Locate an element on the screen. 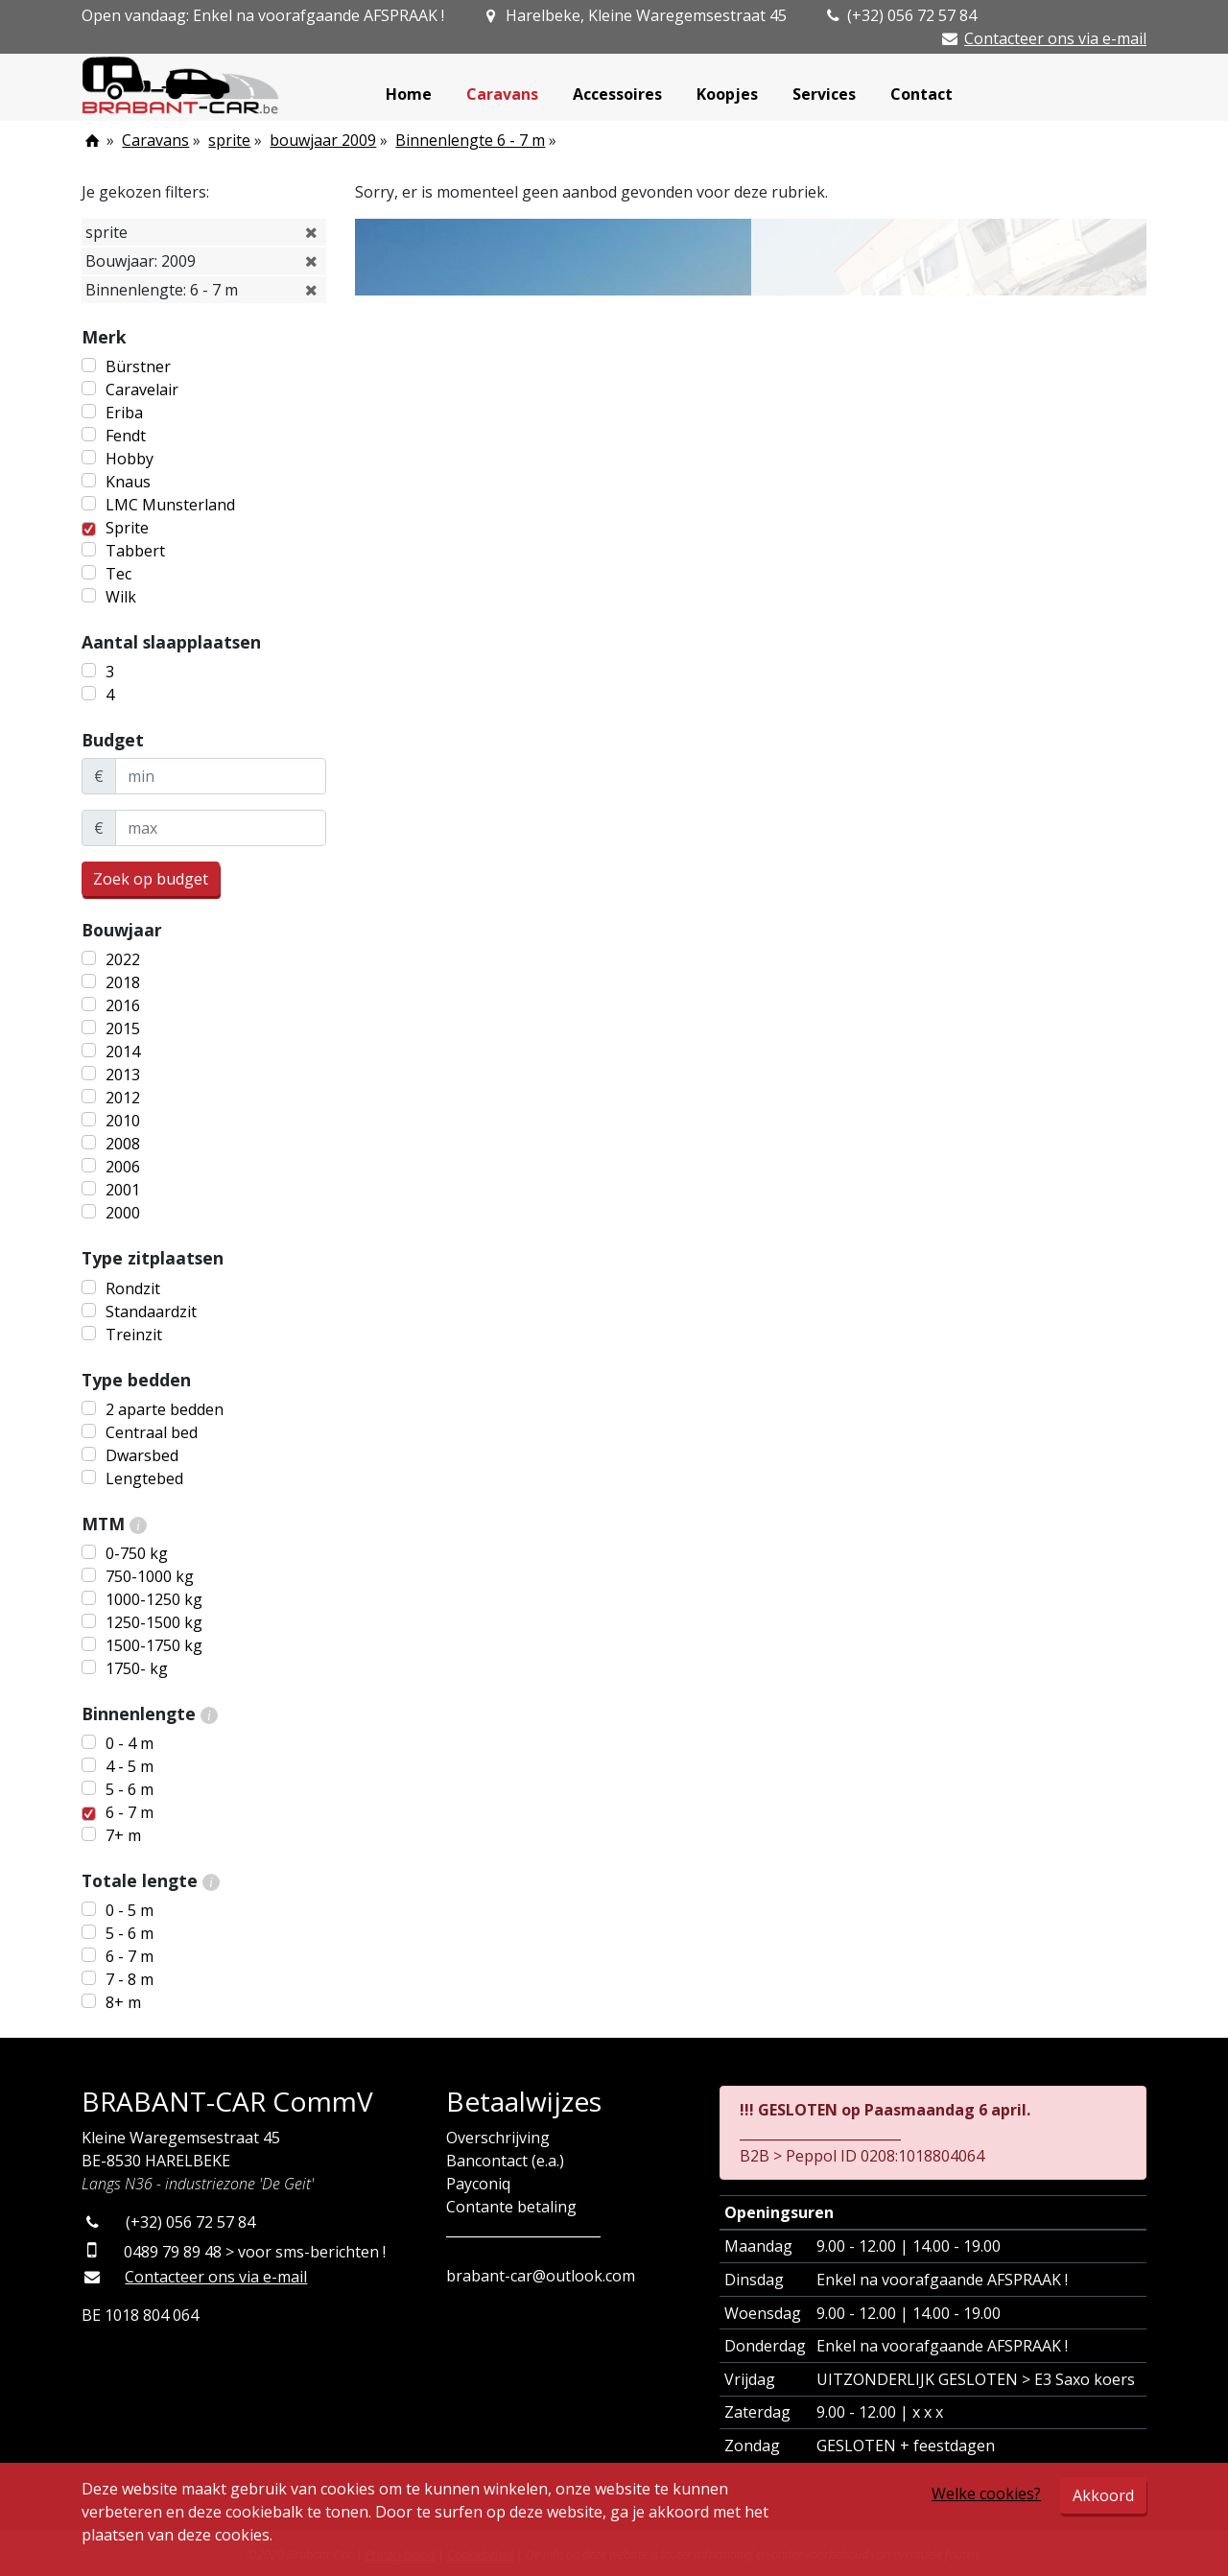 This screenshot has height=2576, width=1228. Hobby is located at coordinates (130, 458).